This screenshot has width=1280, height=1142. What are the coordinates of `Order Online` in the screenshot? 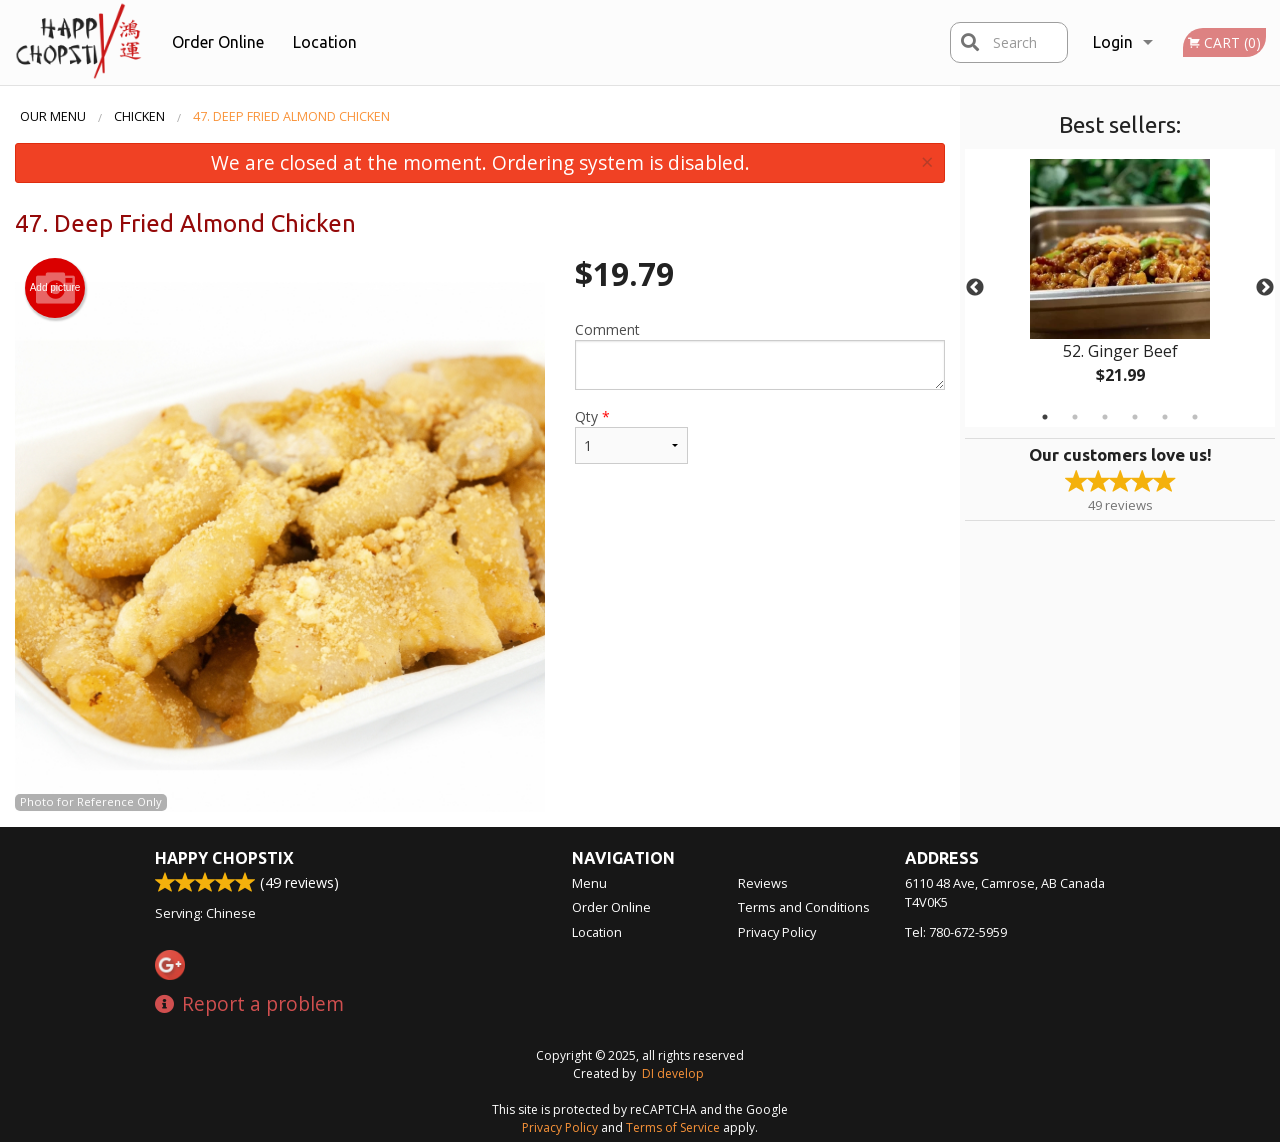 It's located at (218, 42).